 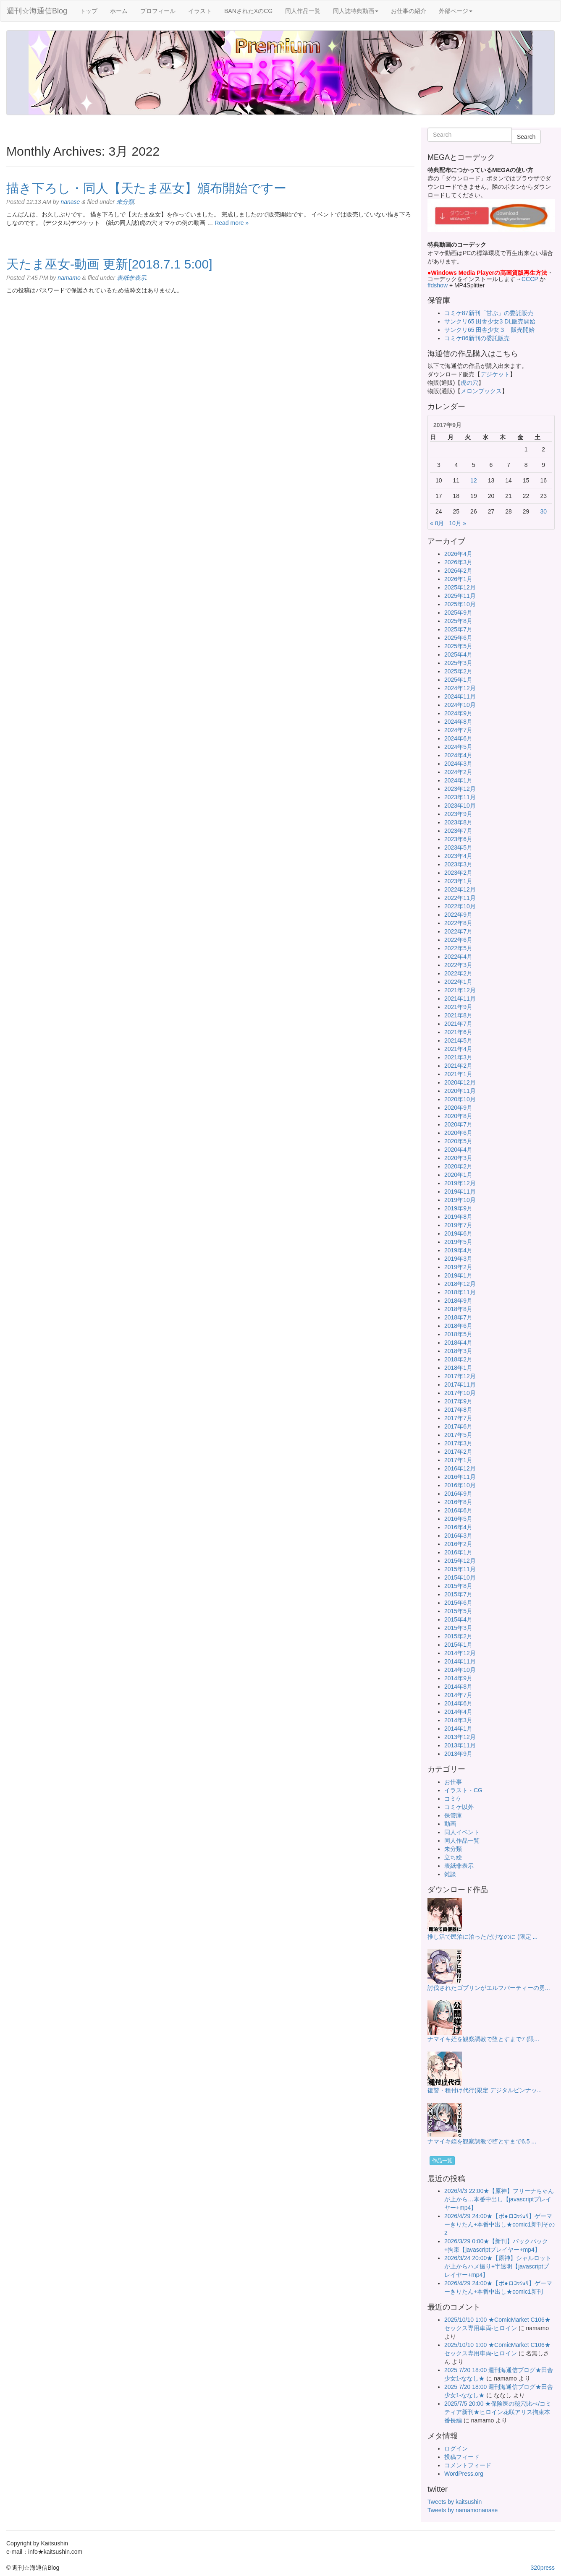 I want to click on 2022年8月, so click(x=458, y=923).